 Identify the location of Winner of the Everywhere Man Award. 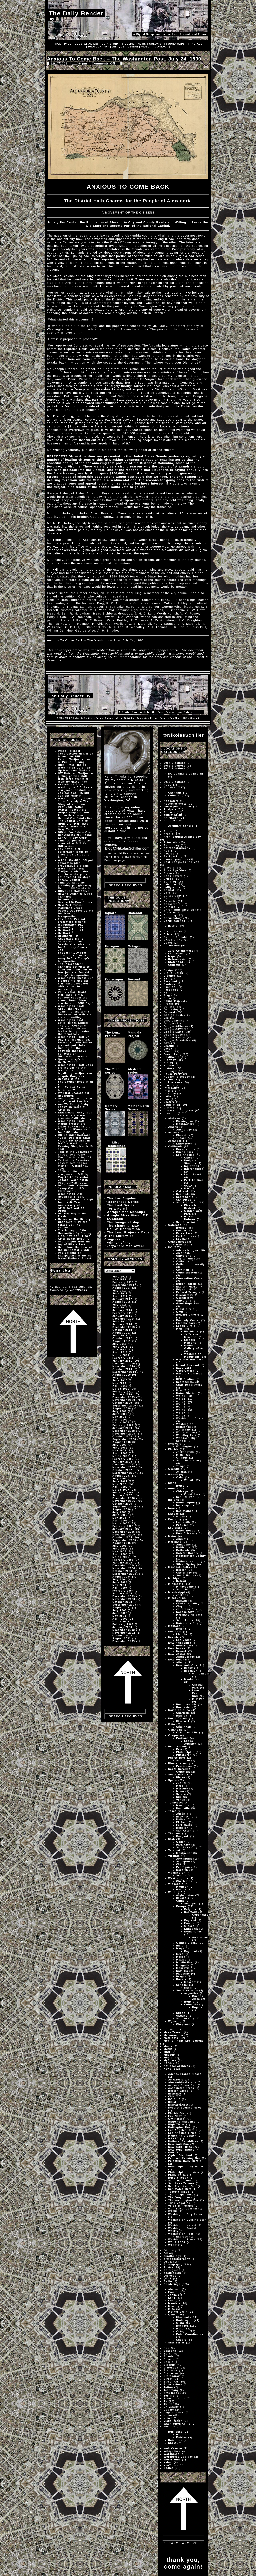
(124, 1244).